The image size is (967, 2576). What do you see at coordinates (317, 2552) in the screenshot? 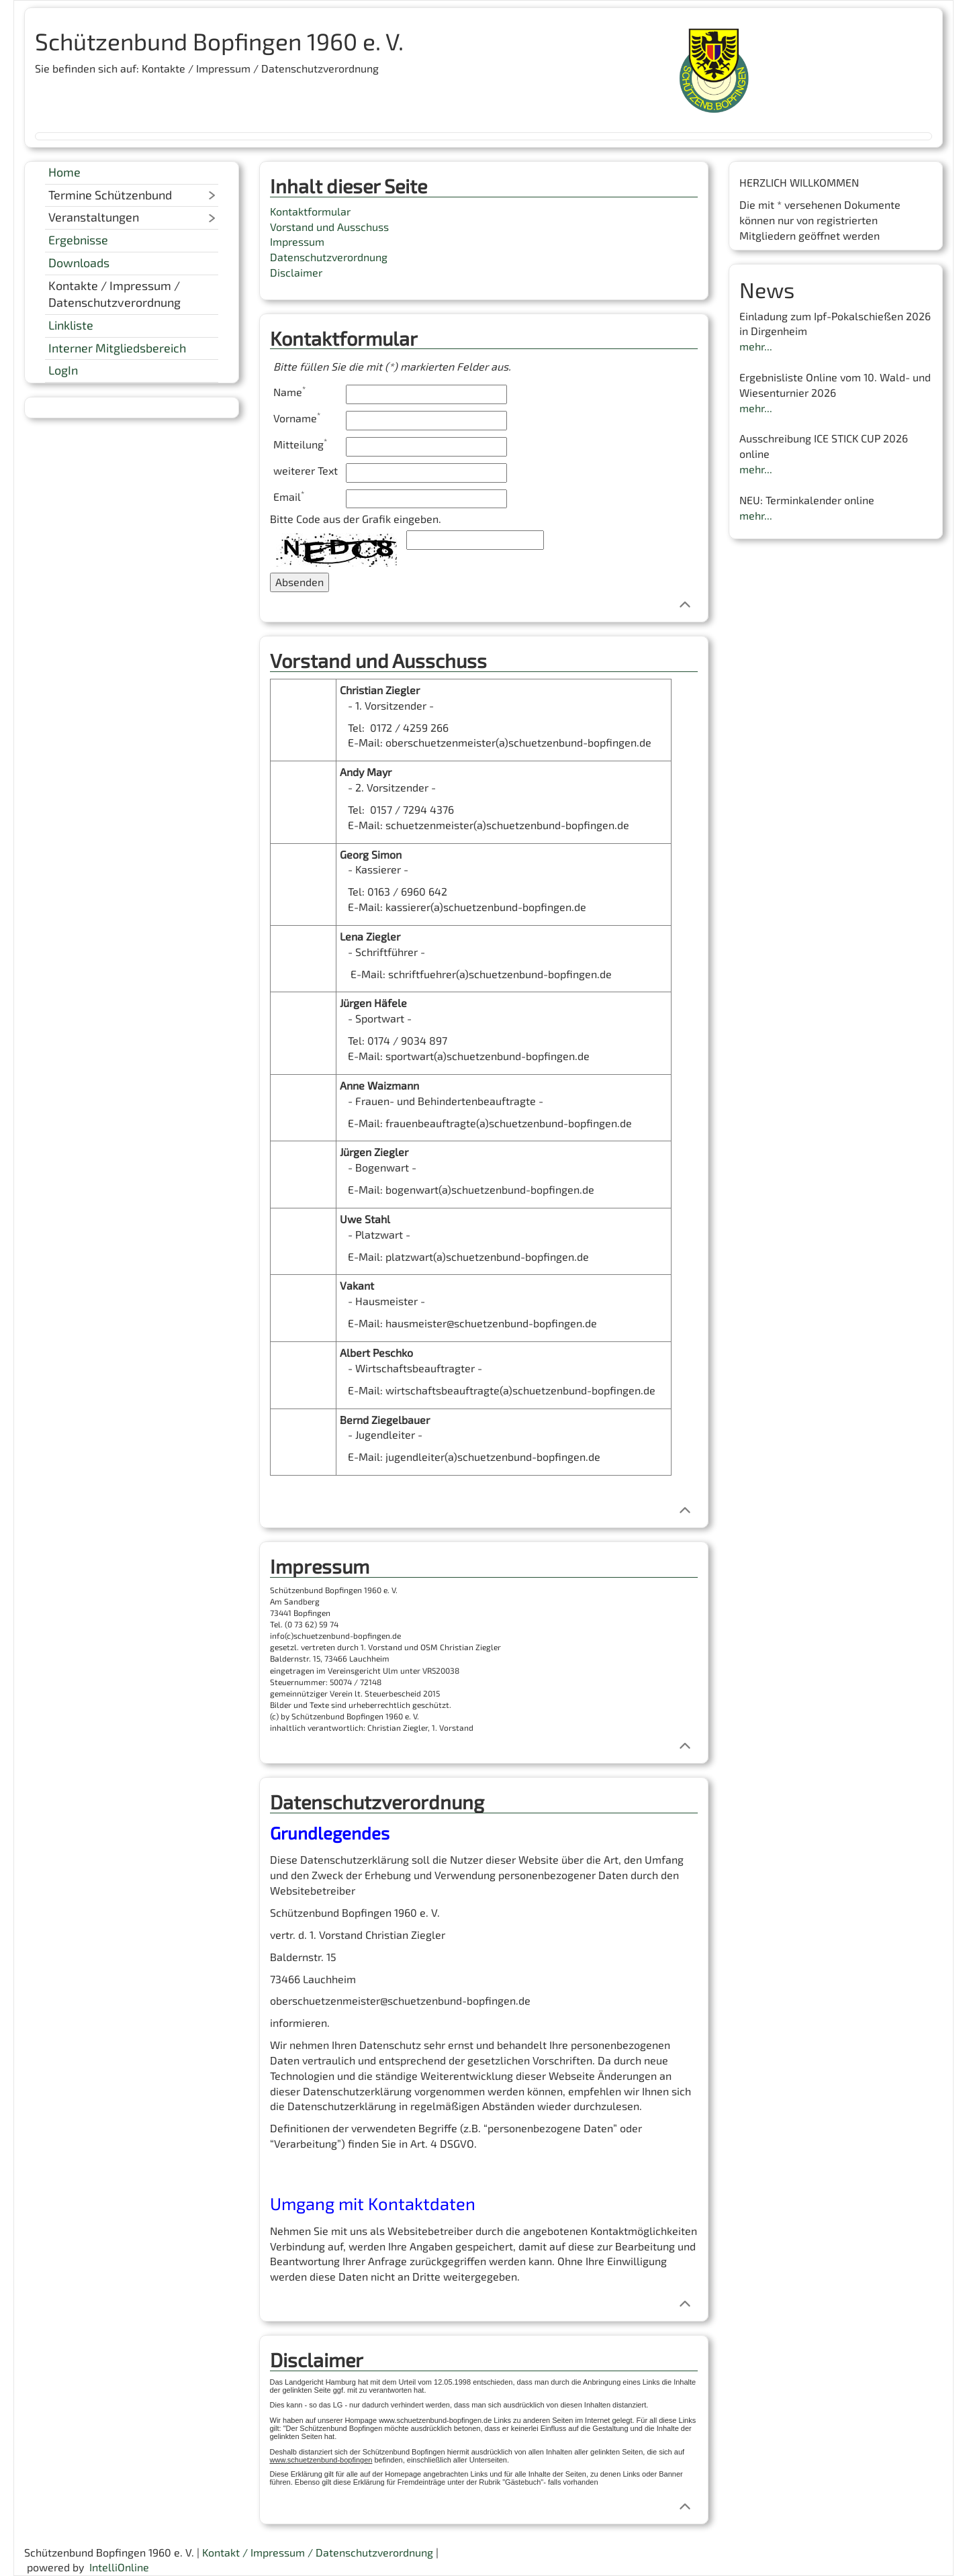
I see `Kontakt / Impressum / Datenschutzverordnung` at bounding box center [317, 2552].